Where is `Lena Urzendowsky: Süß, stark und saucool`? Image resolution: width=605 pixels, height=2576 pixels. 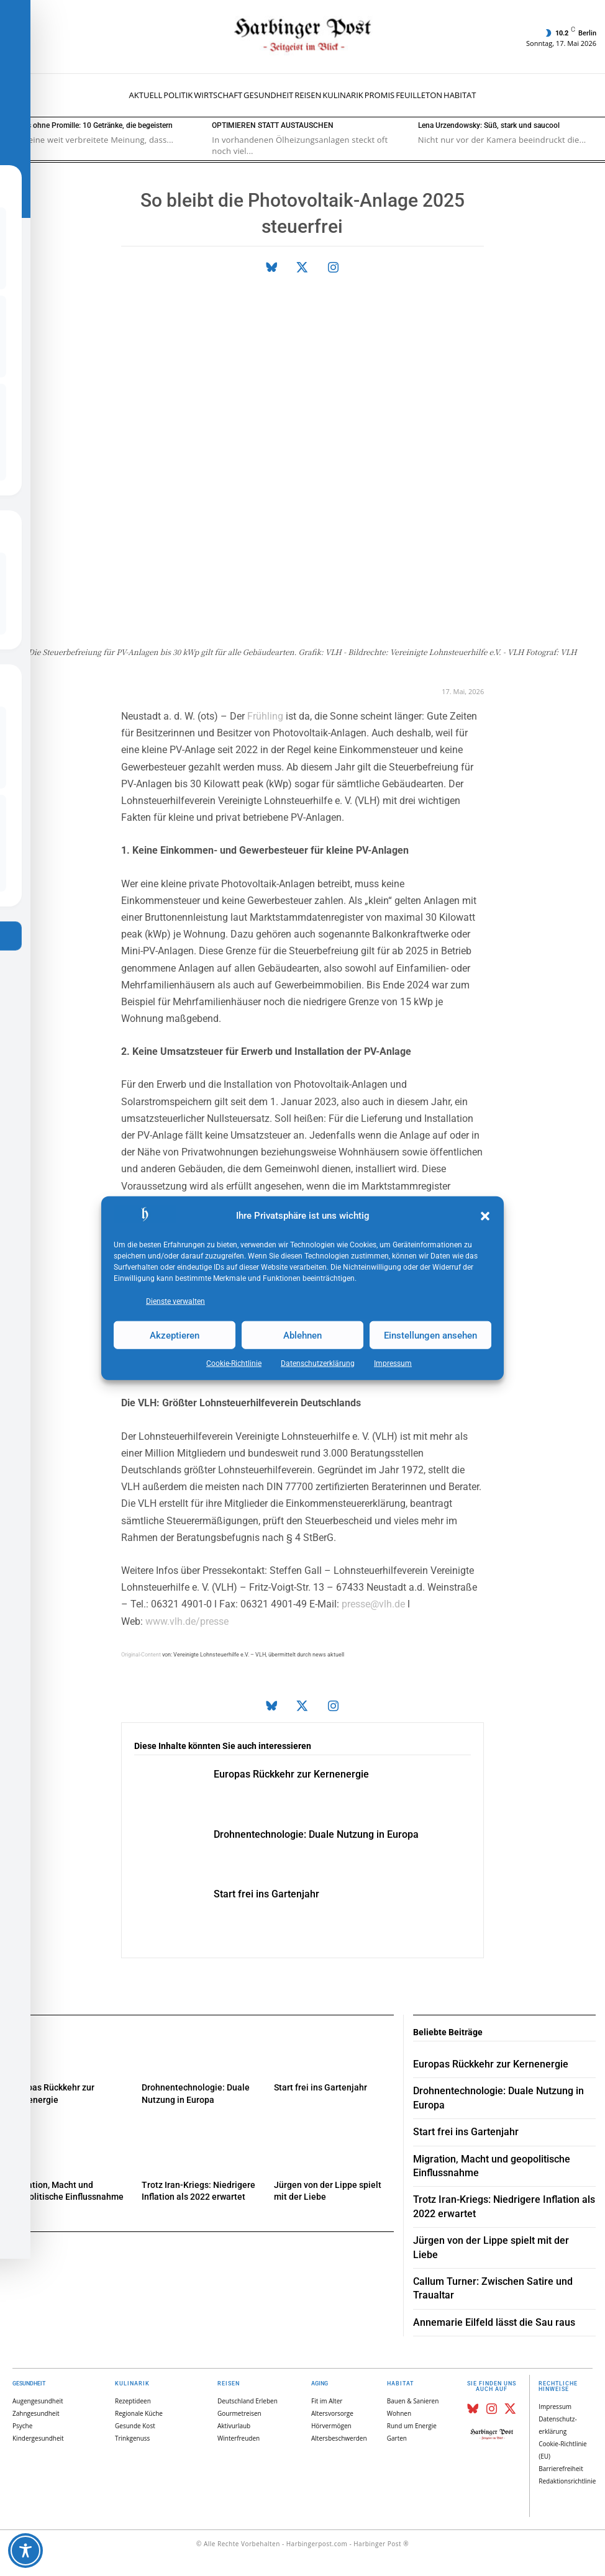
Lena Urzendowsky: Süß, stark und saucool is located at coordinates (489, 125).